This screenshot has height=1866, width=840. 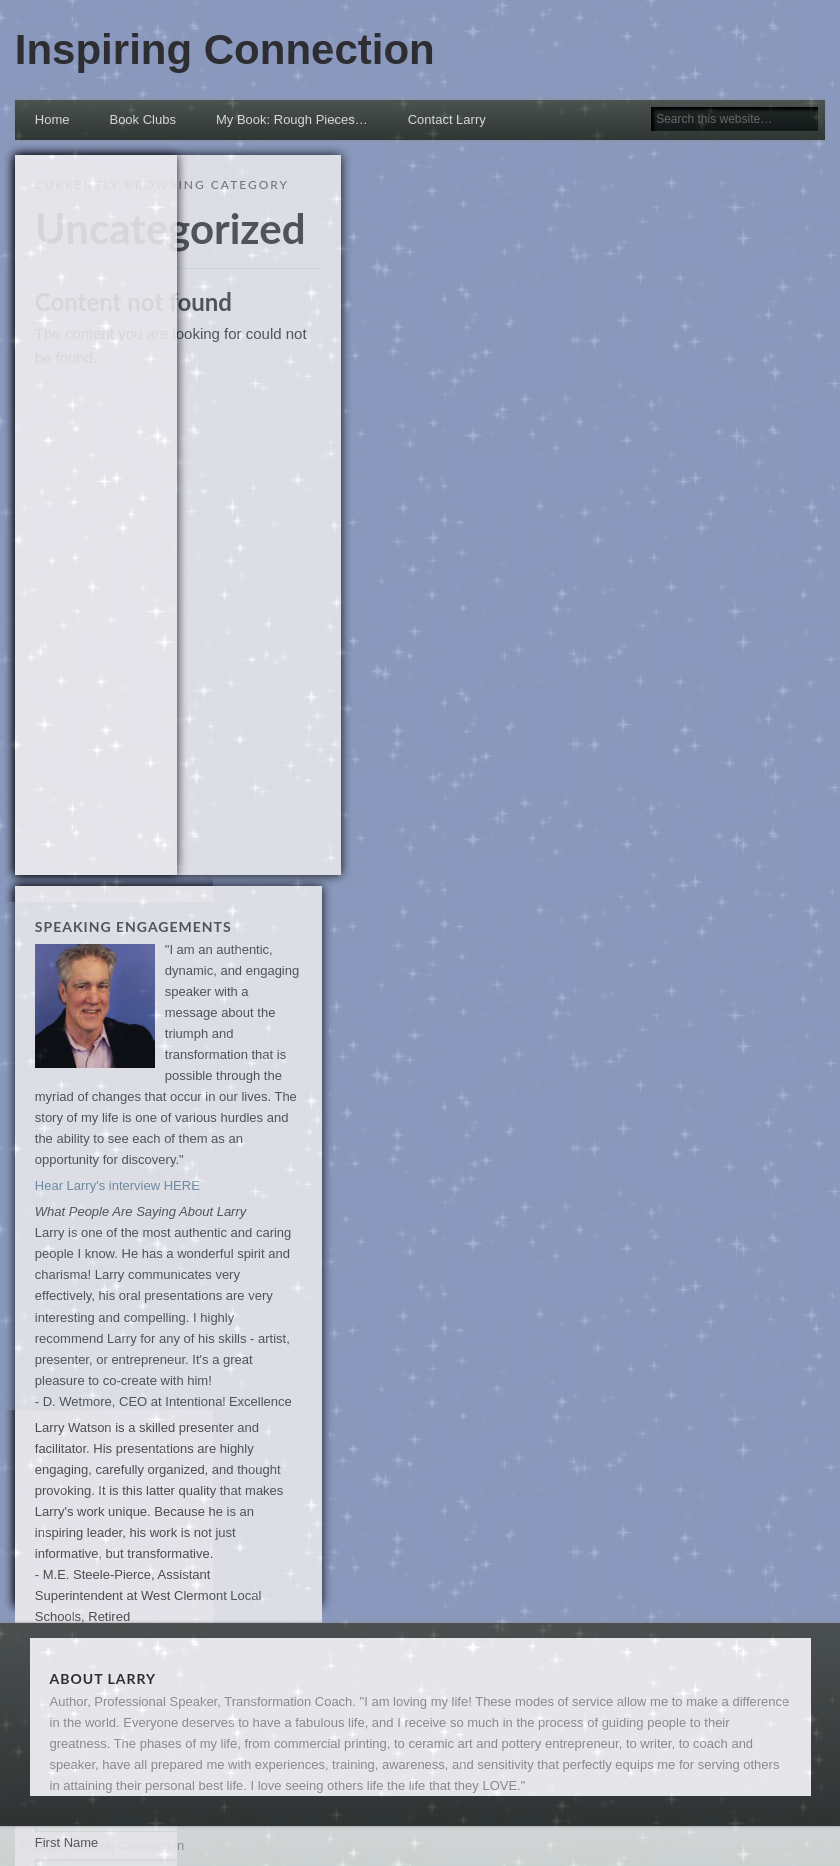 I want to click on Book Clubs, so click(x=142, y=119).